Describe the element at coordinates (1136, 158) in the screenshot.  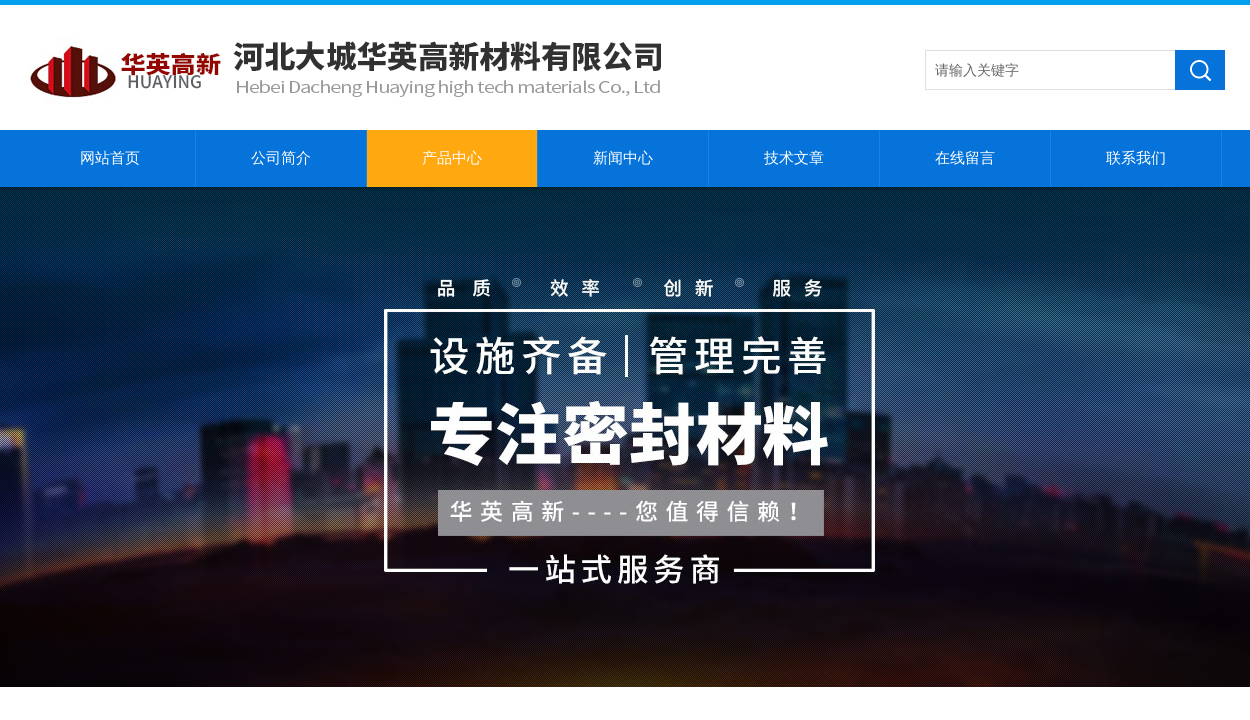
I see `联系我们` at that location.